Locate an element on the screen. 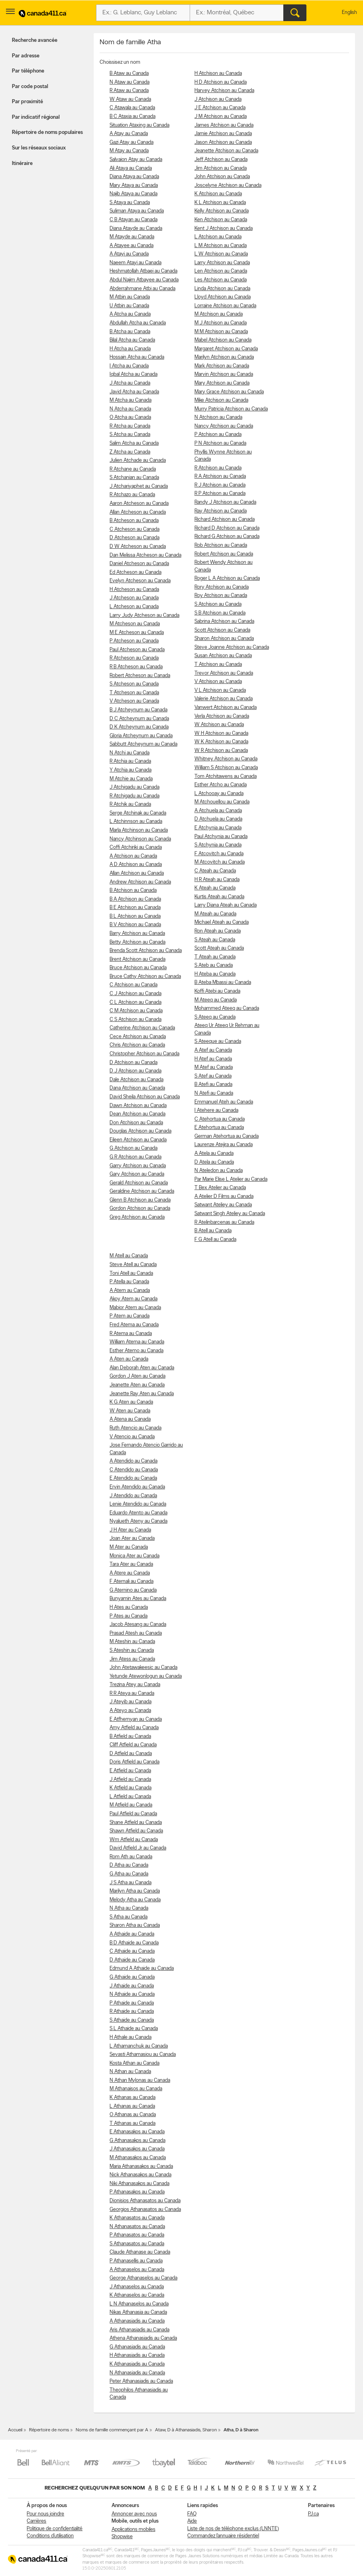 This screenshot has height=2576, width=363. R Ataw au Canada is located at coordinates (129, 90).